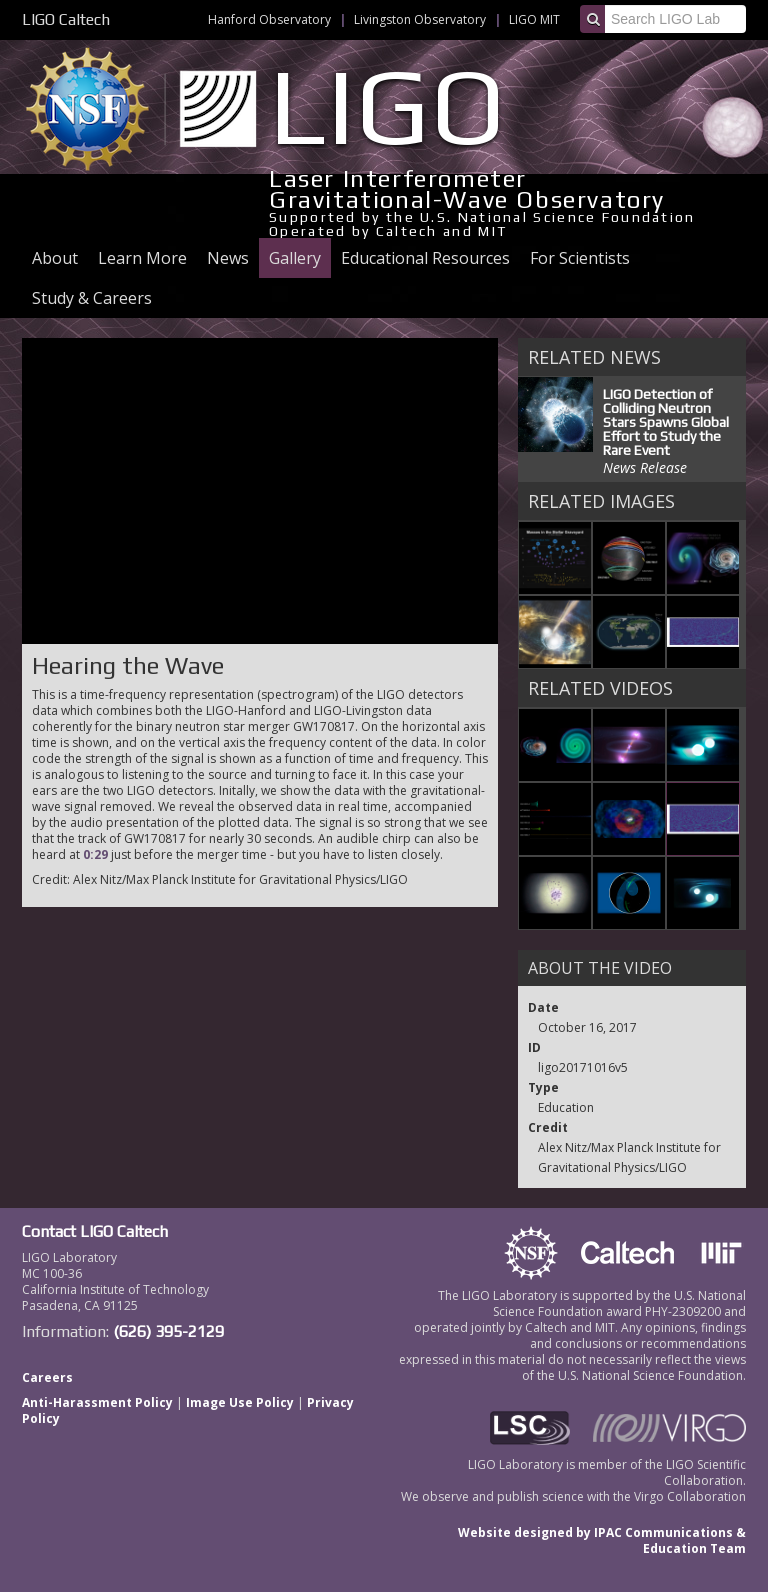  I want to click on Livingston Observatory, so click(420, 19).